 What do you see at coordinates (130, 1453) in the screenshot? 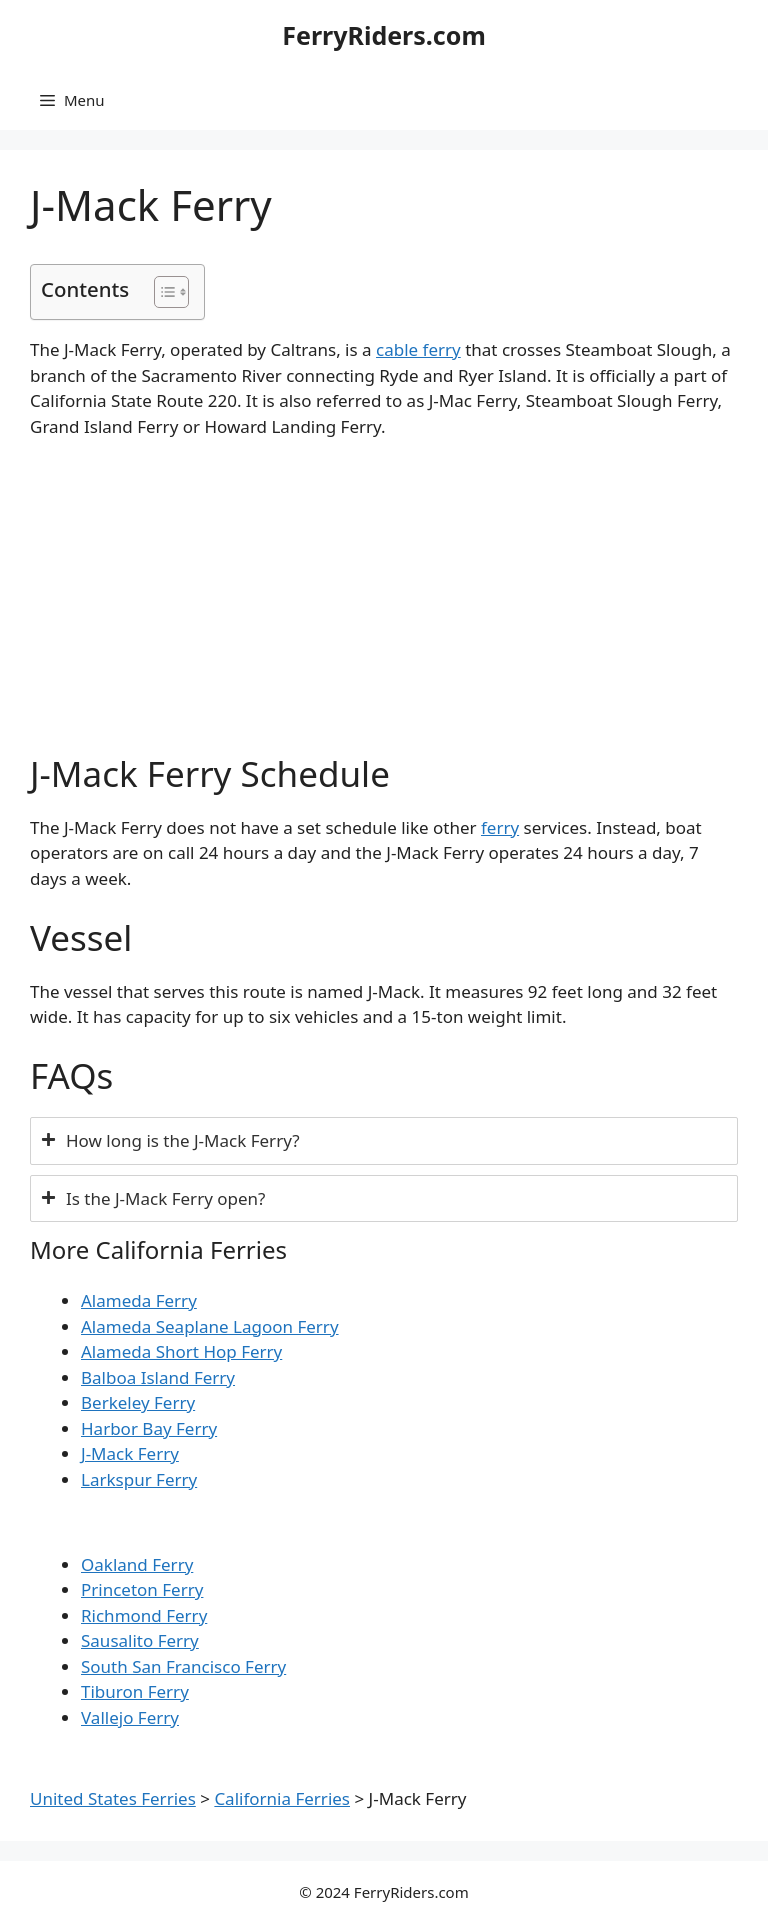
I see `J-Mack Ferry` at bounding box center [130, 1453].